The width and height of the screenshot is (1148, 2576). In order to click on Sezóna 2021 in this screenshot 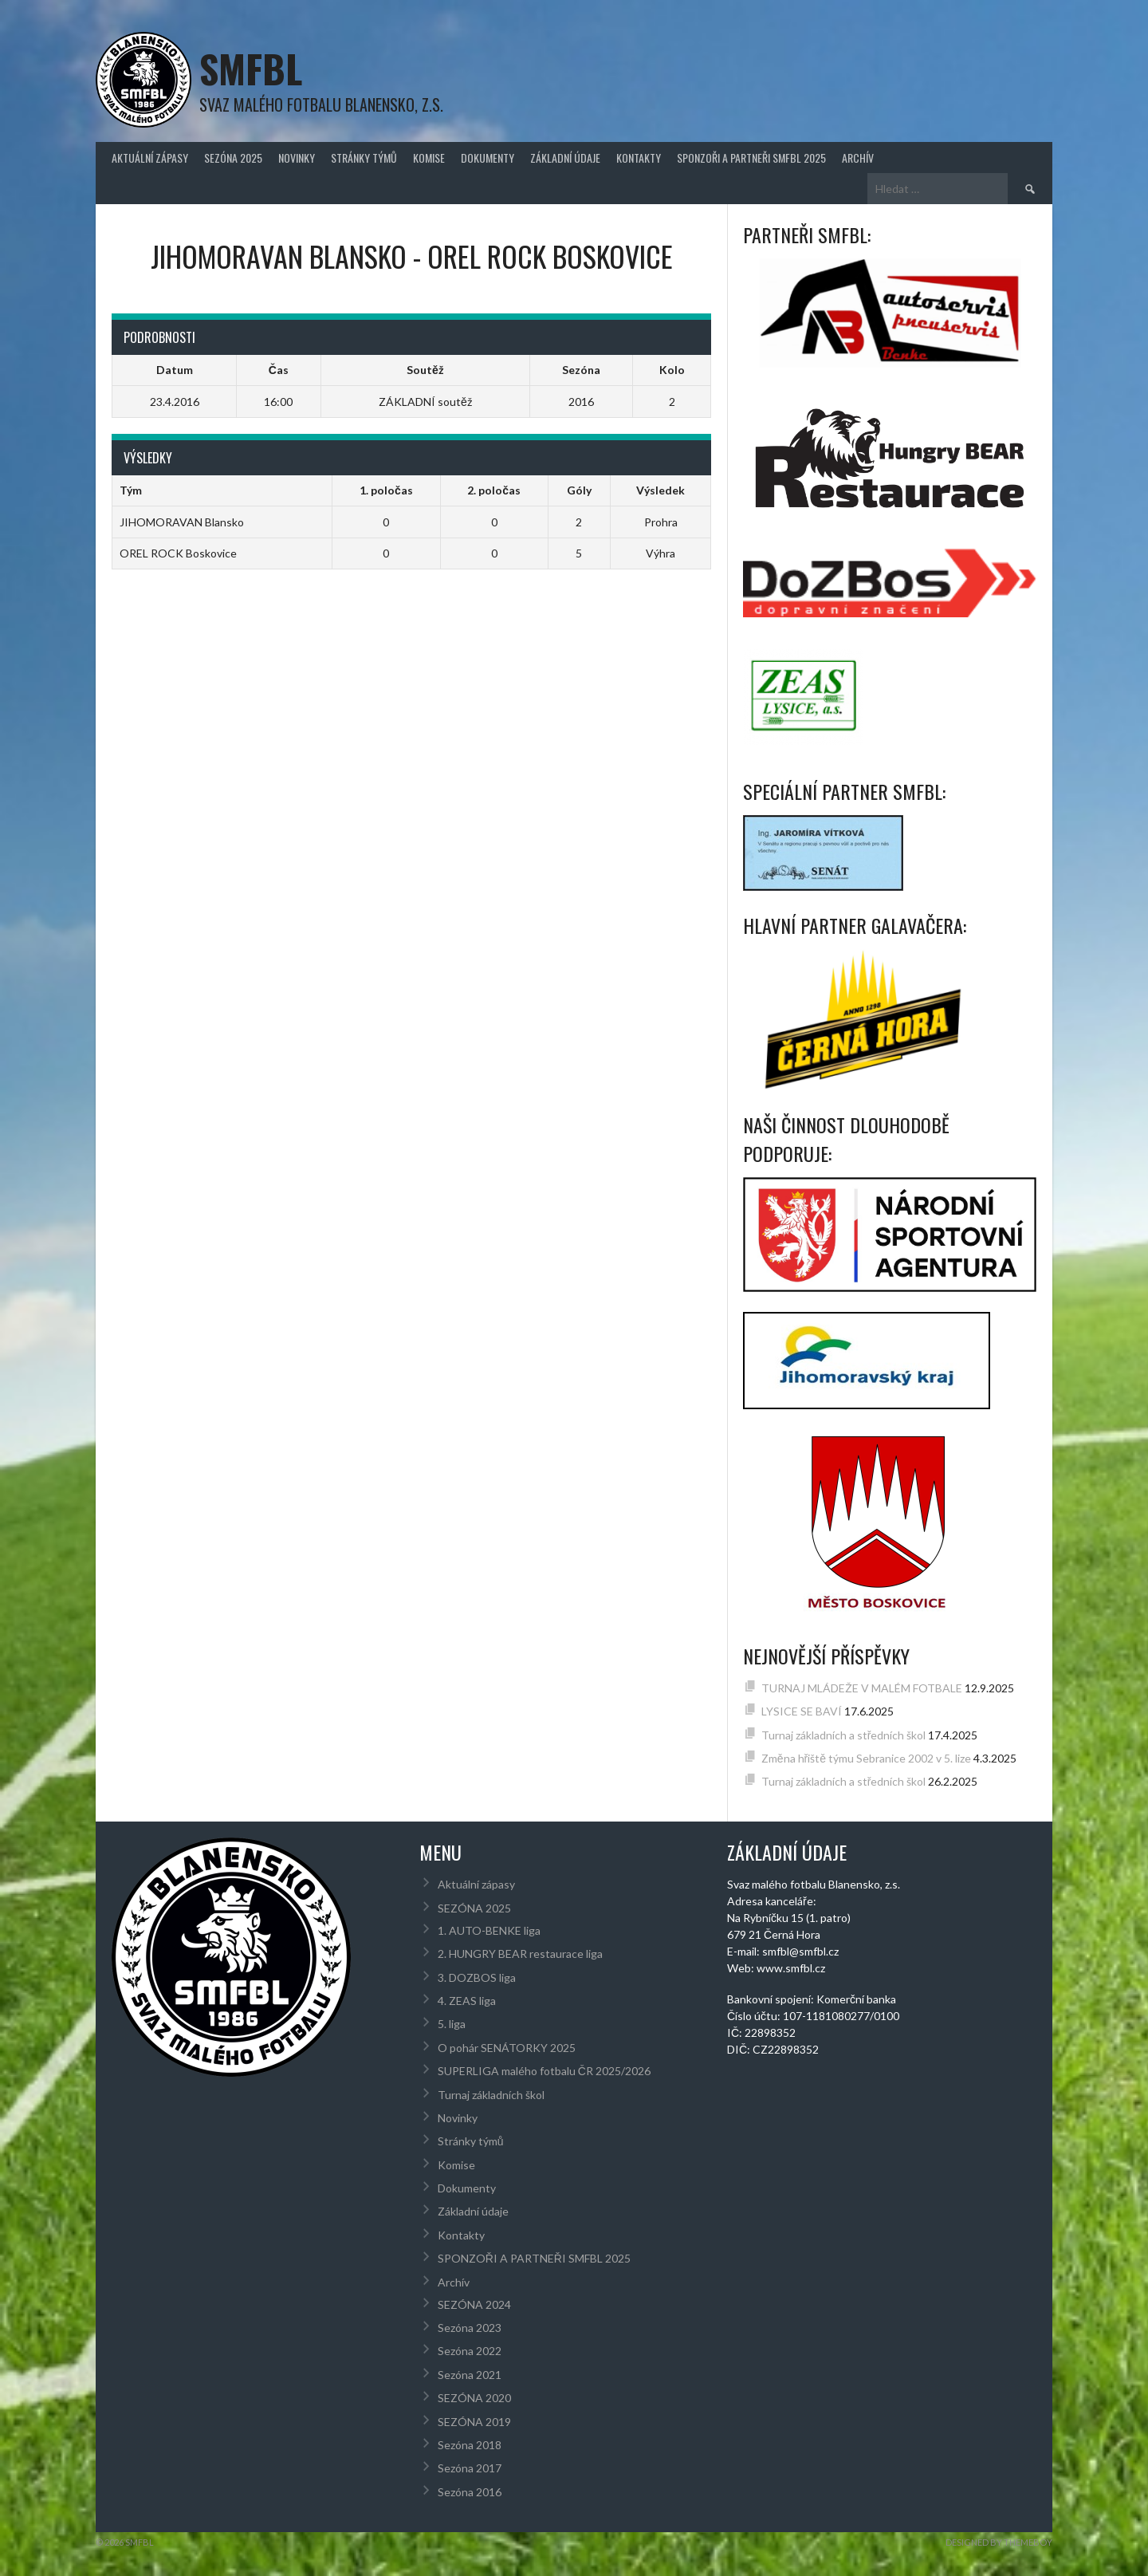, I will do `click(469, 2374)`.